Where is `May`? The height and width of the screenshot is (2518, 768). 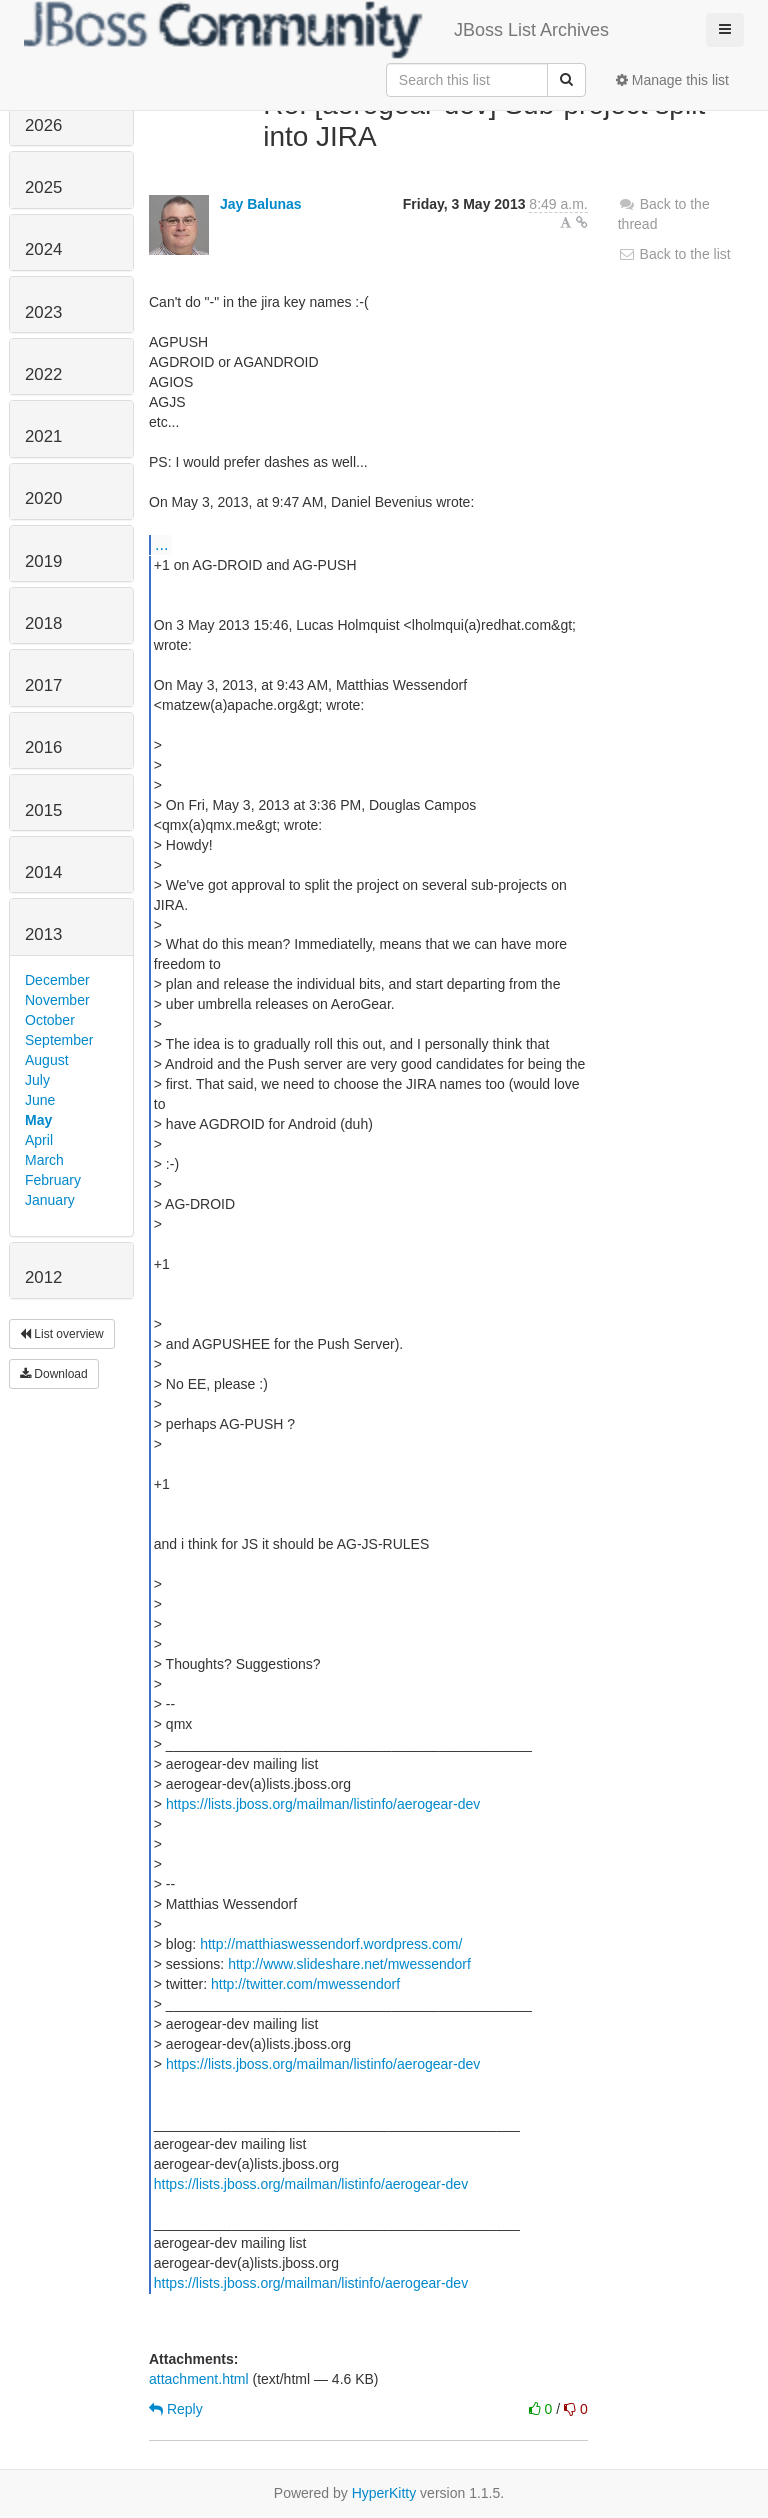
May is located at coordinates (38, 1120).